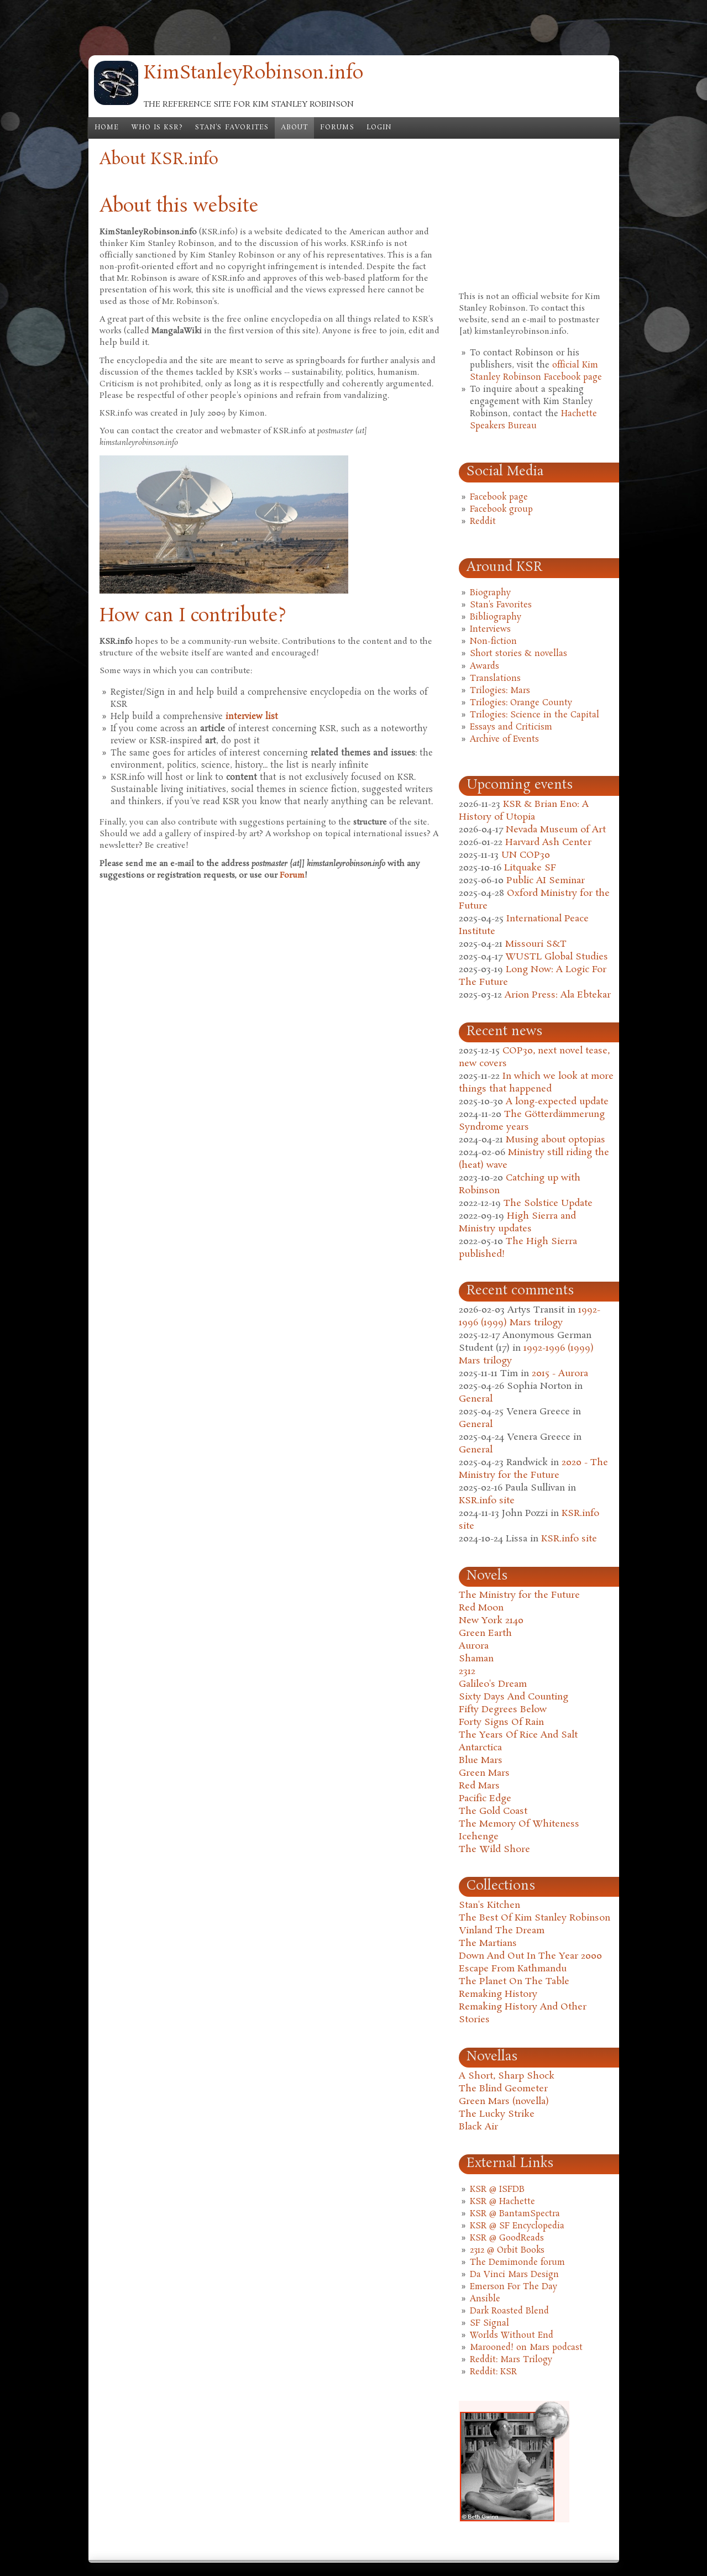  Describe the element at coordinates (467, 1671) in the screenshot. I see `2312` at that location.